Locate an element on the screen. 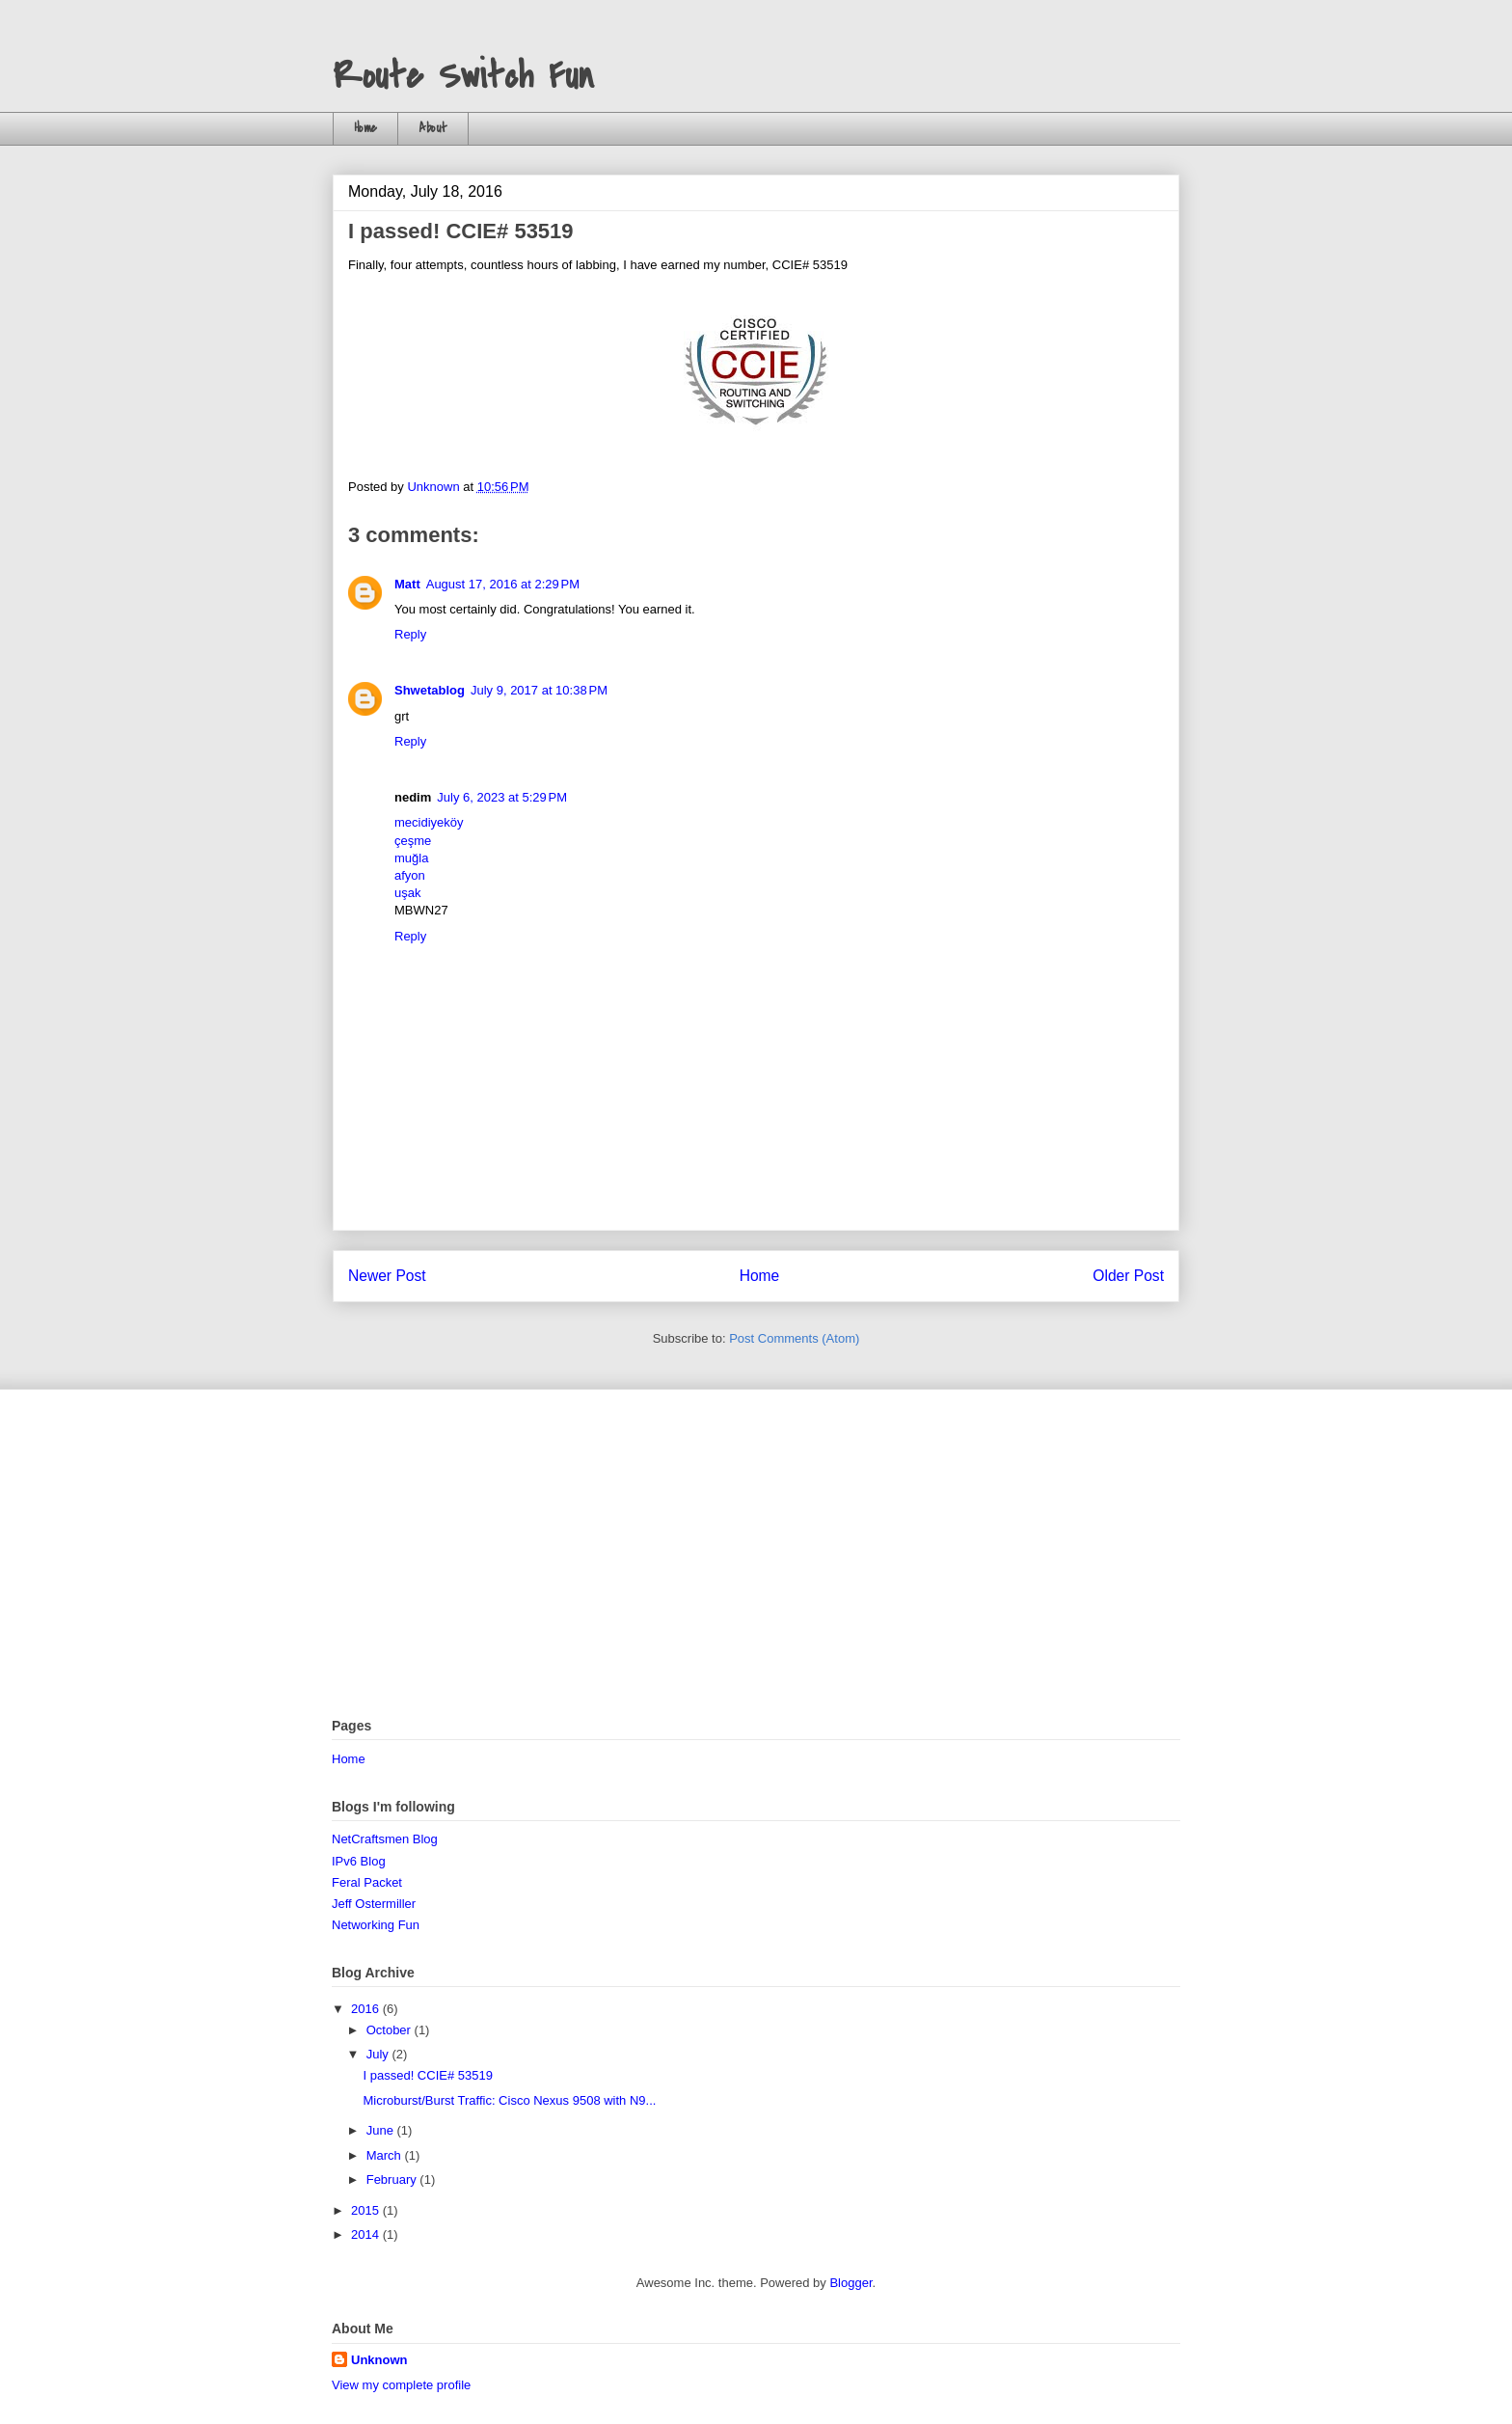  October is located at coordinates (390, 2030).